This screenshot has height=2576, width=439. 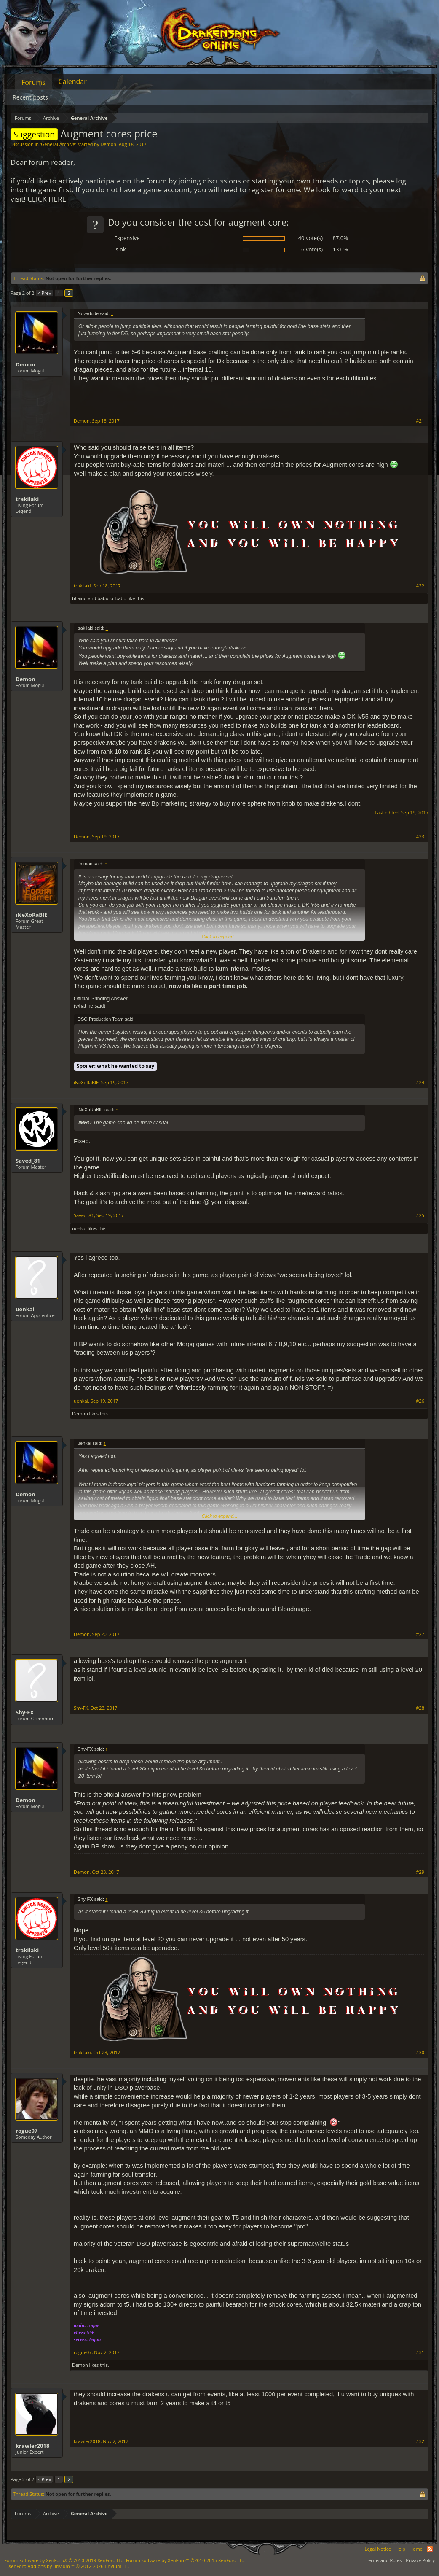 I want to click on #25, so click(x=420, y=1215).